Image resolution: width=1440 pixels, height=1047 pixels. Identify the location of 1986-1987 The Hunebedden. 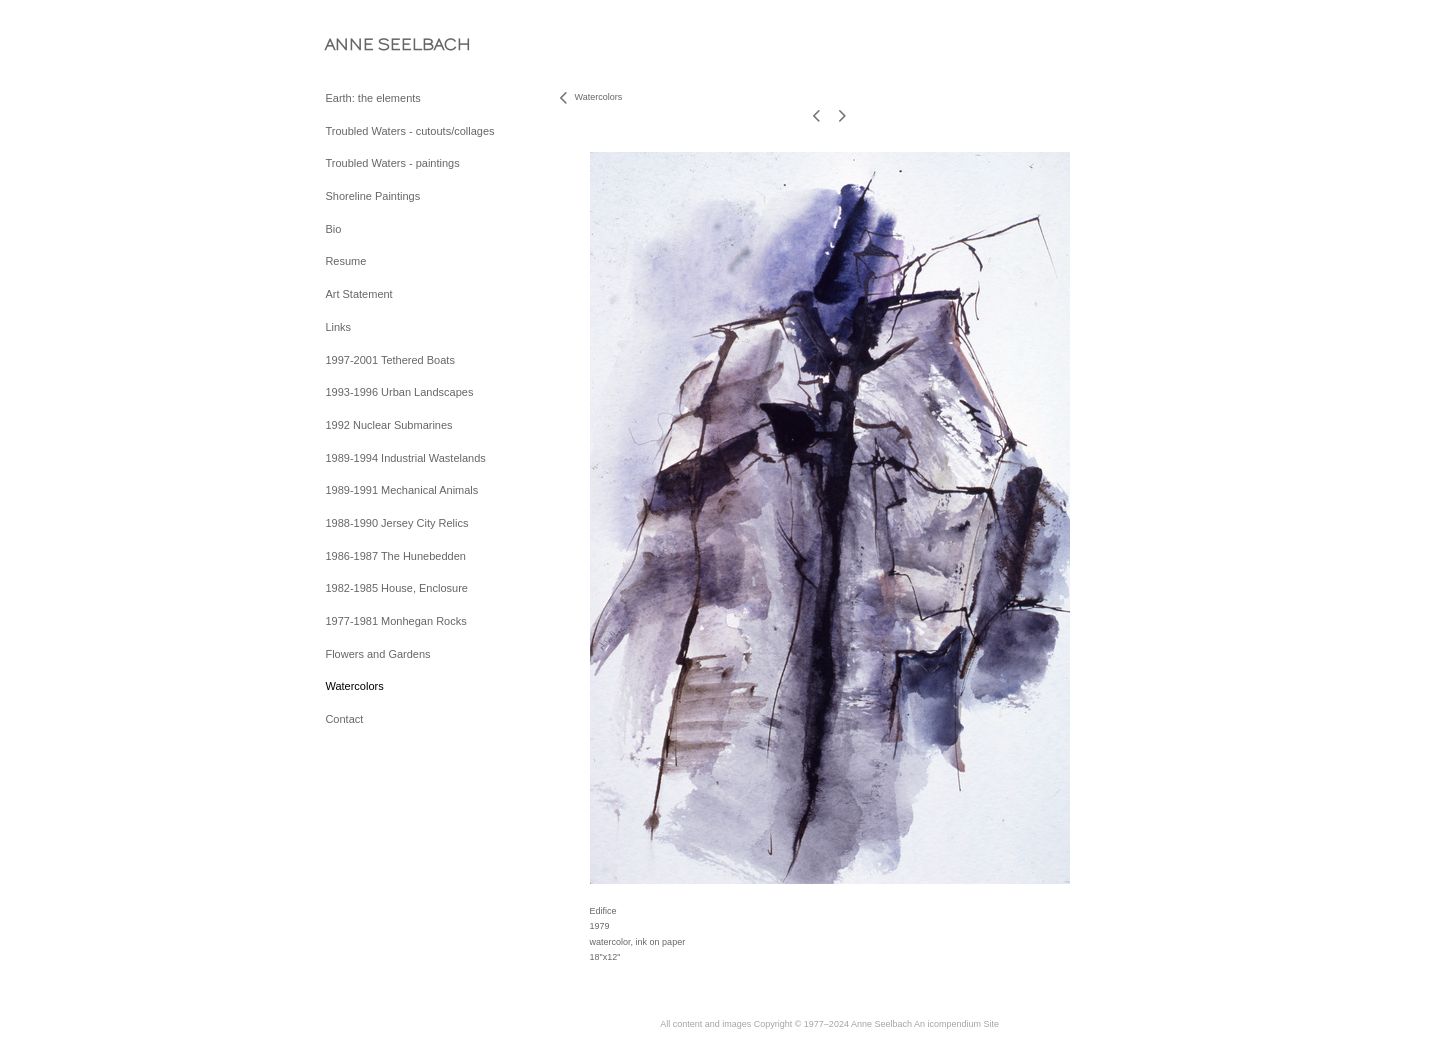
(395, 556).